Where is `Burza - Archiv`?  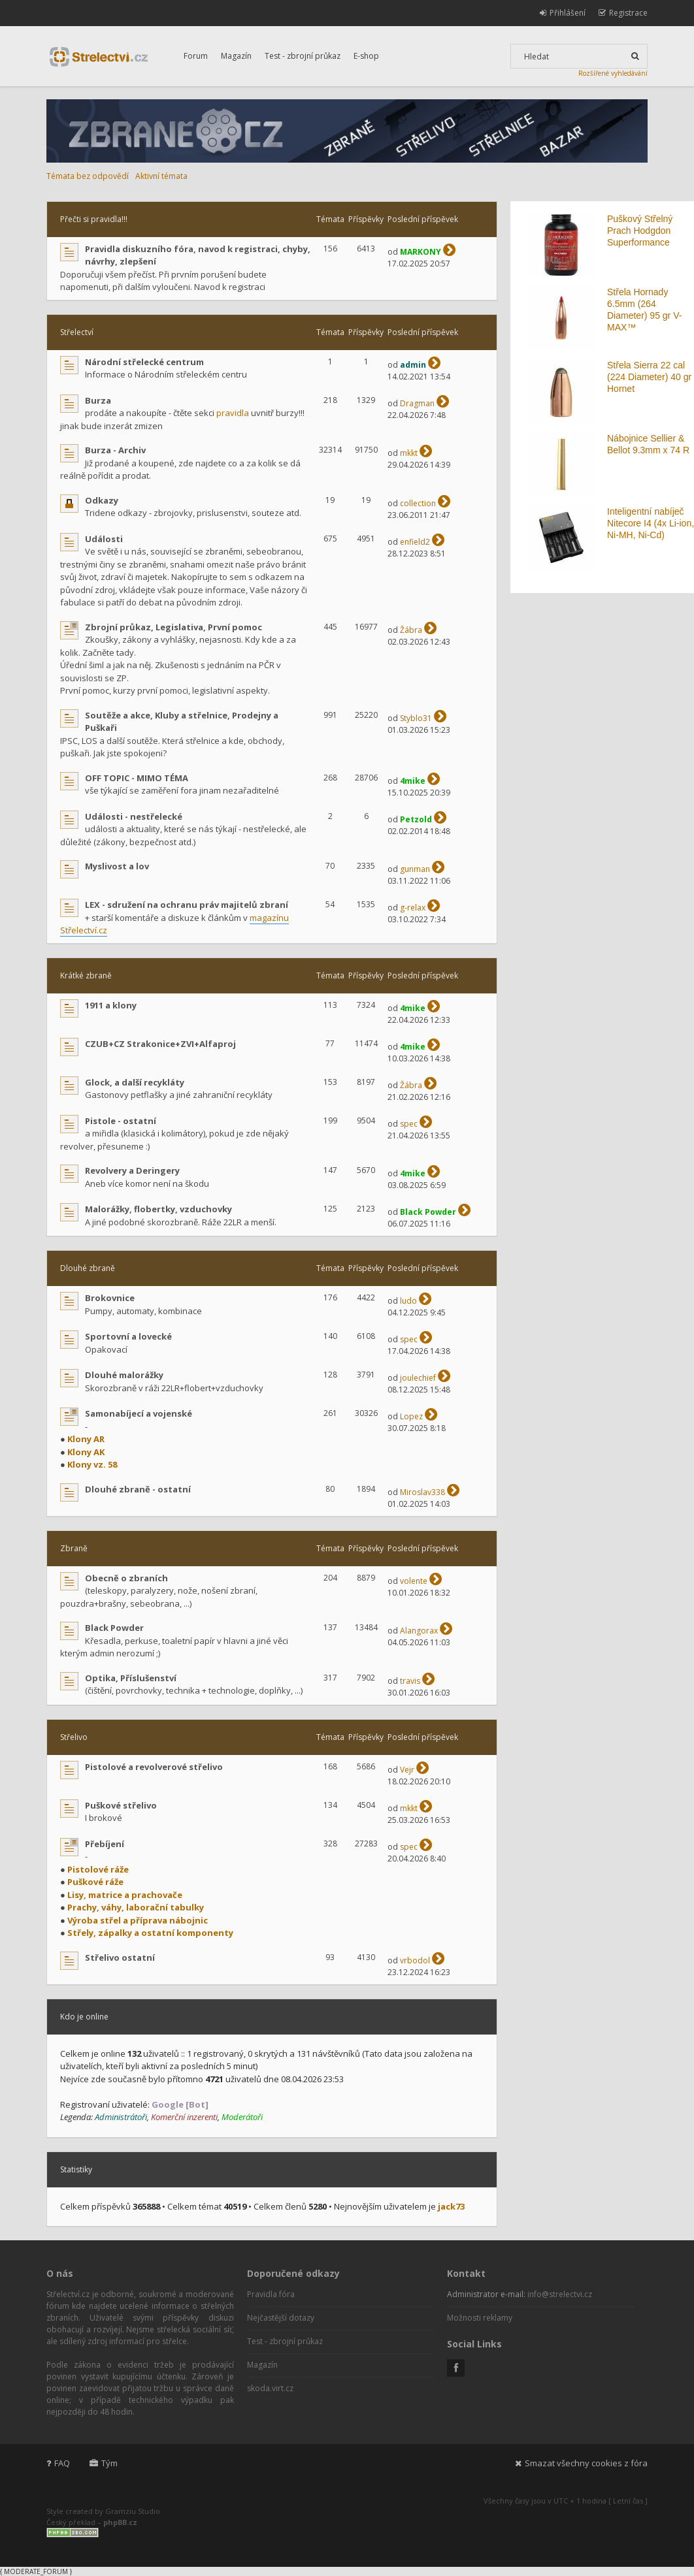 Burza - Archiv is located at coordinates (115, 450).